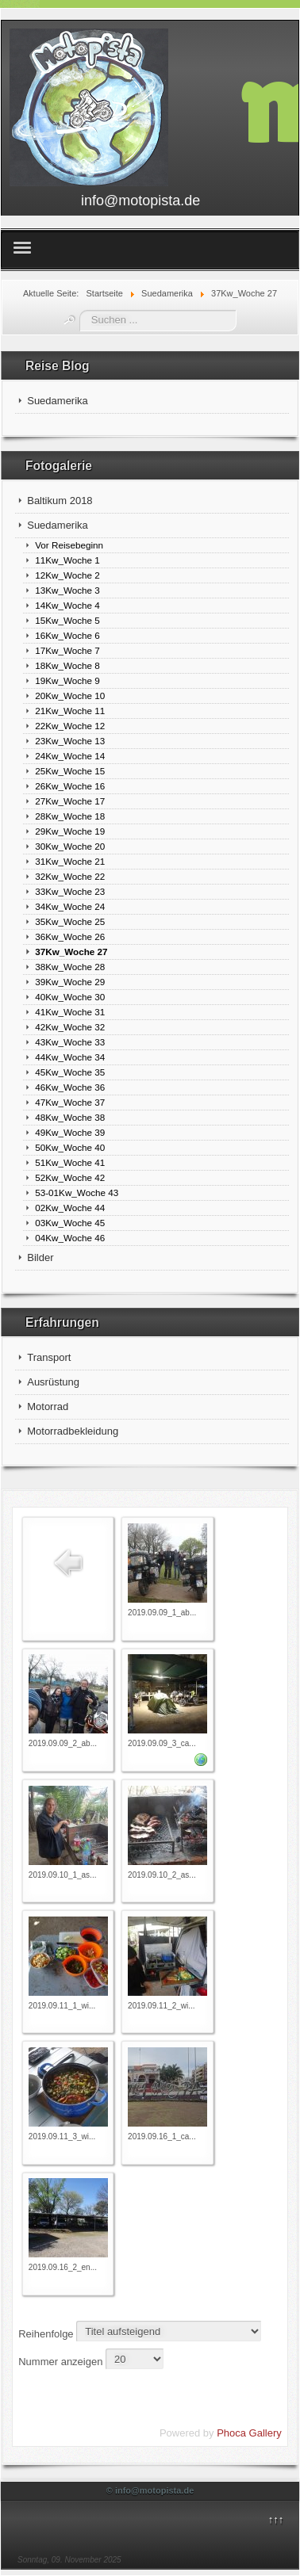 The width and height of the screenshot is (300, 2576). I want to click on 39Kw_Woche 29, so click(70, 982).